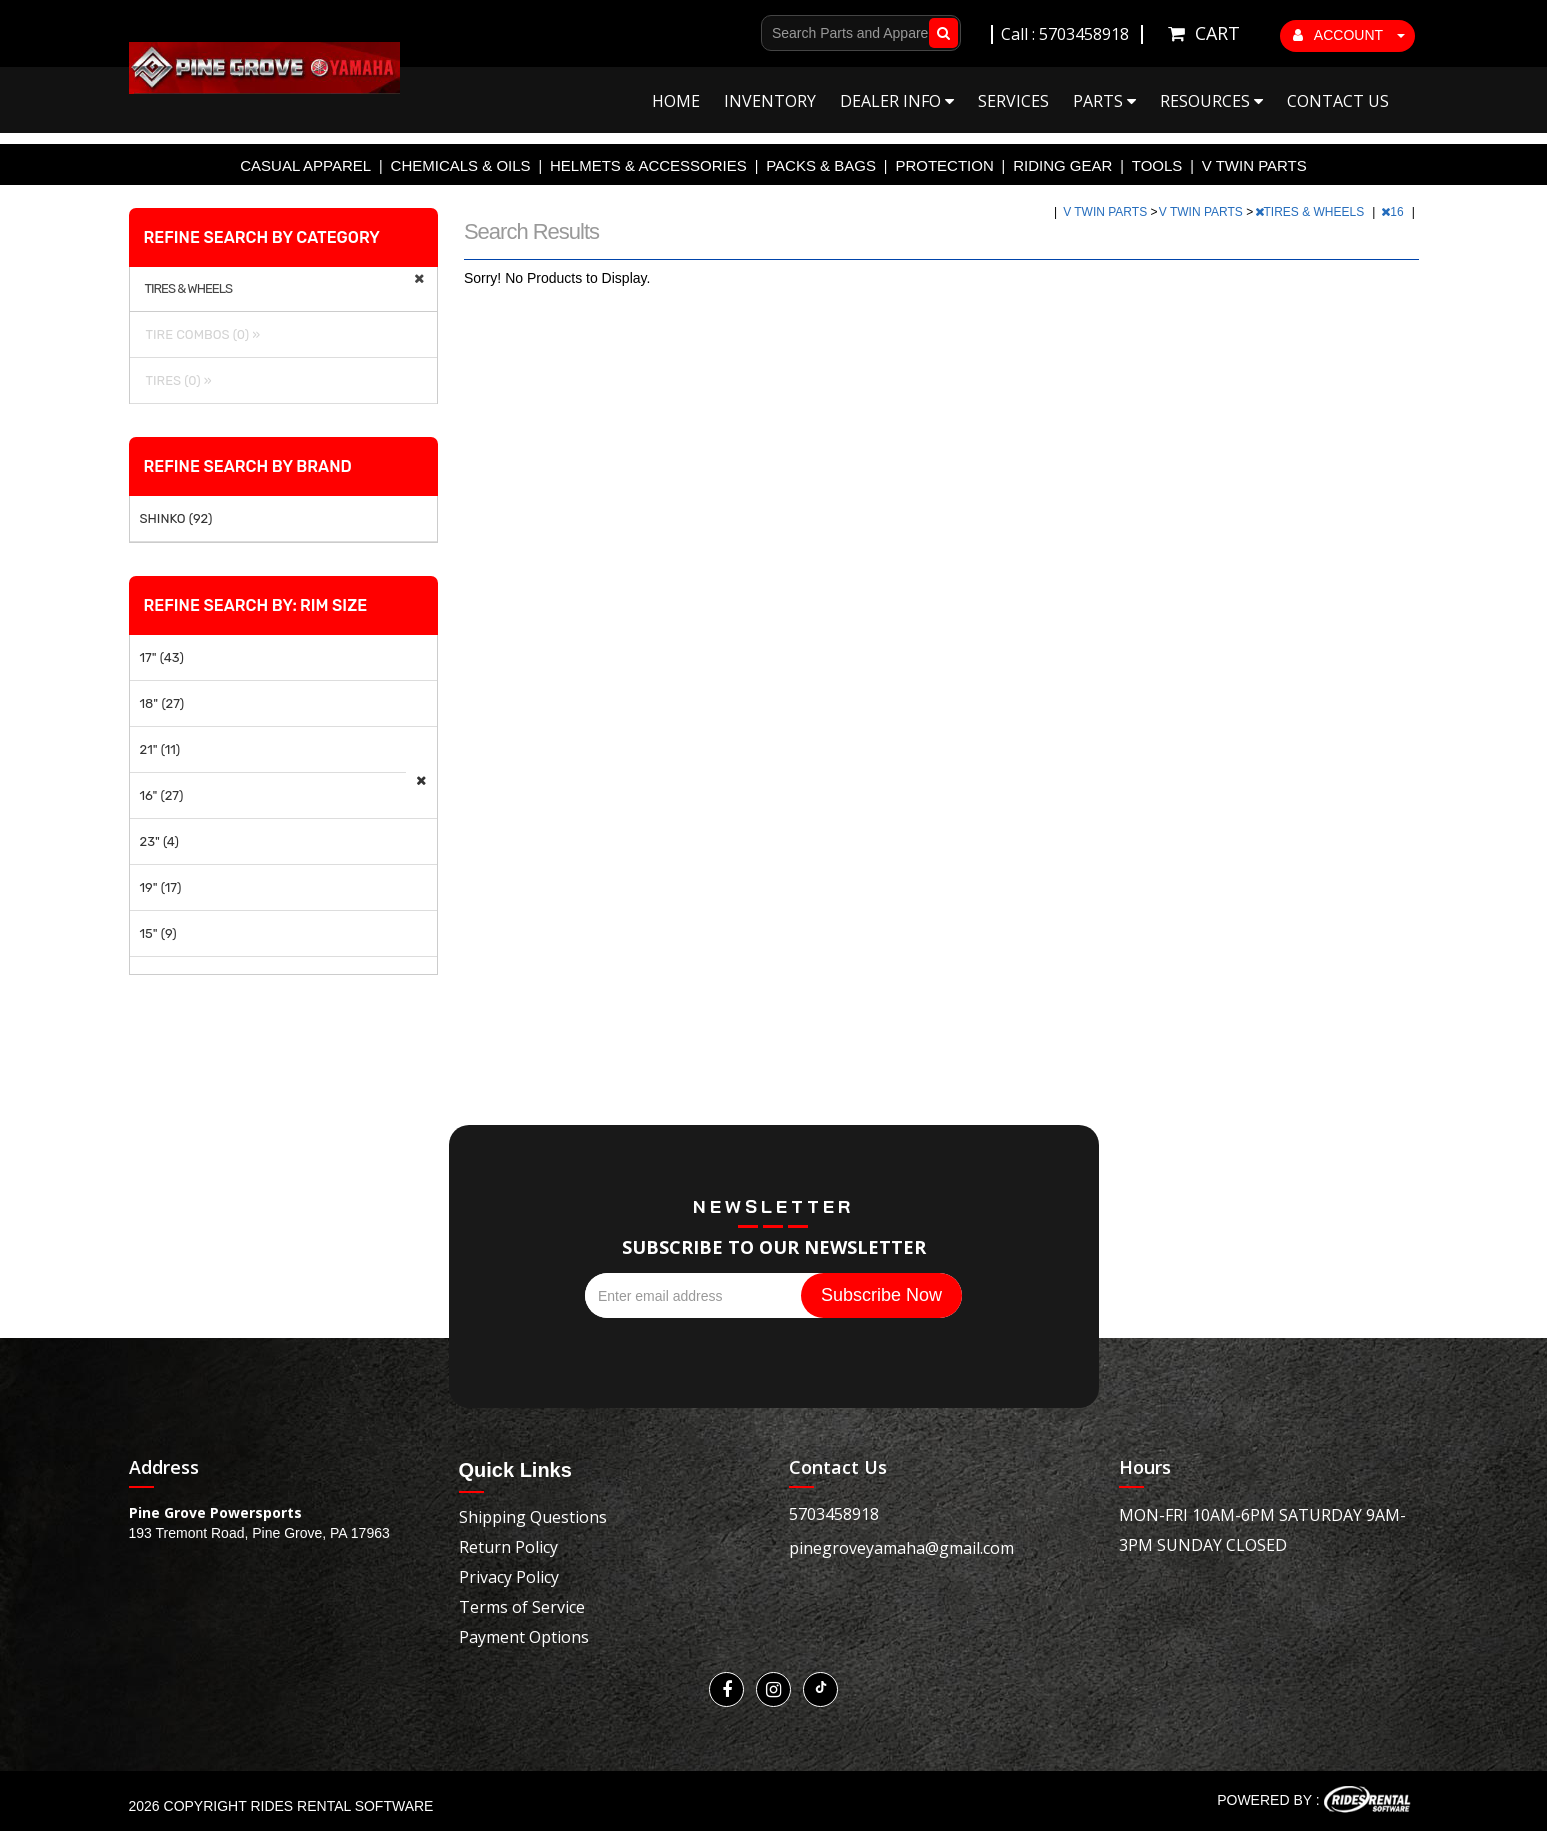 This screenshot has width=1547, height=1831. What do you see at coordinates (461, 165) in the screenshot?
I see `CHEMICALS & OILS` at bounding box center [461, 165].